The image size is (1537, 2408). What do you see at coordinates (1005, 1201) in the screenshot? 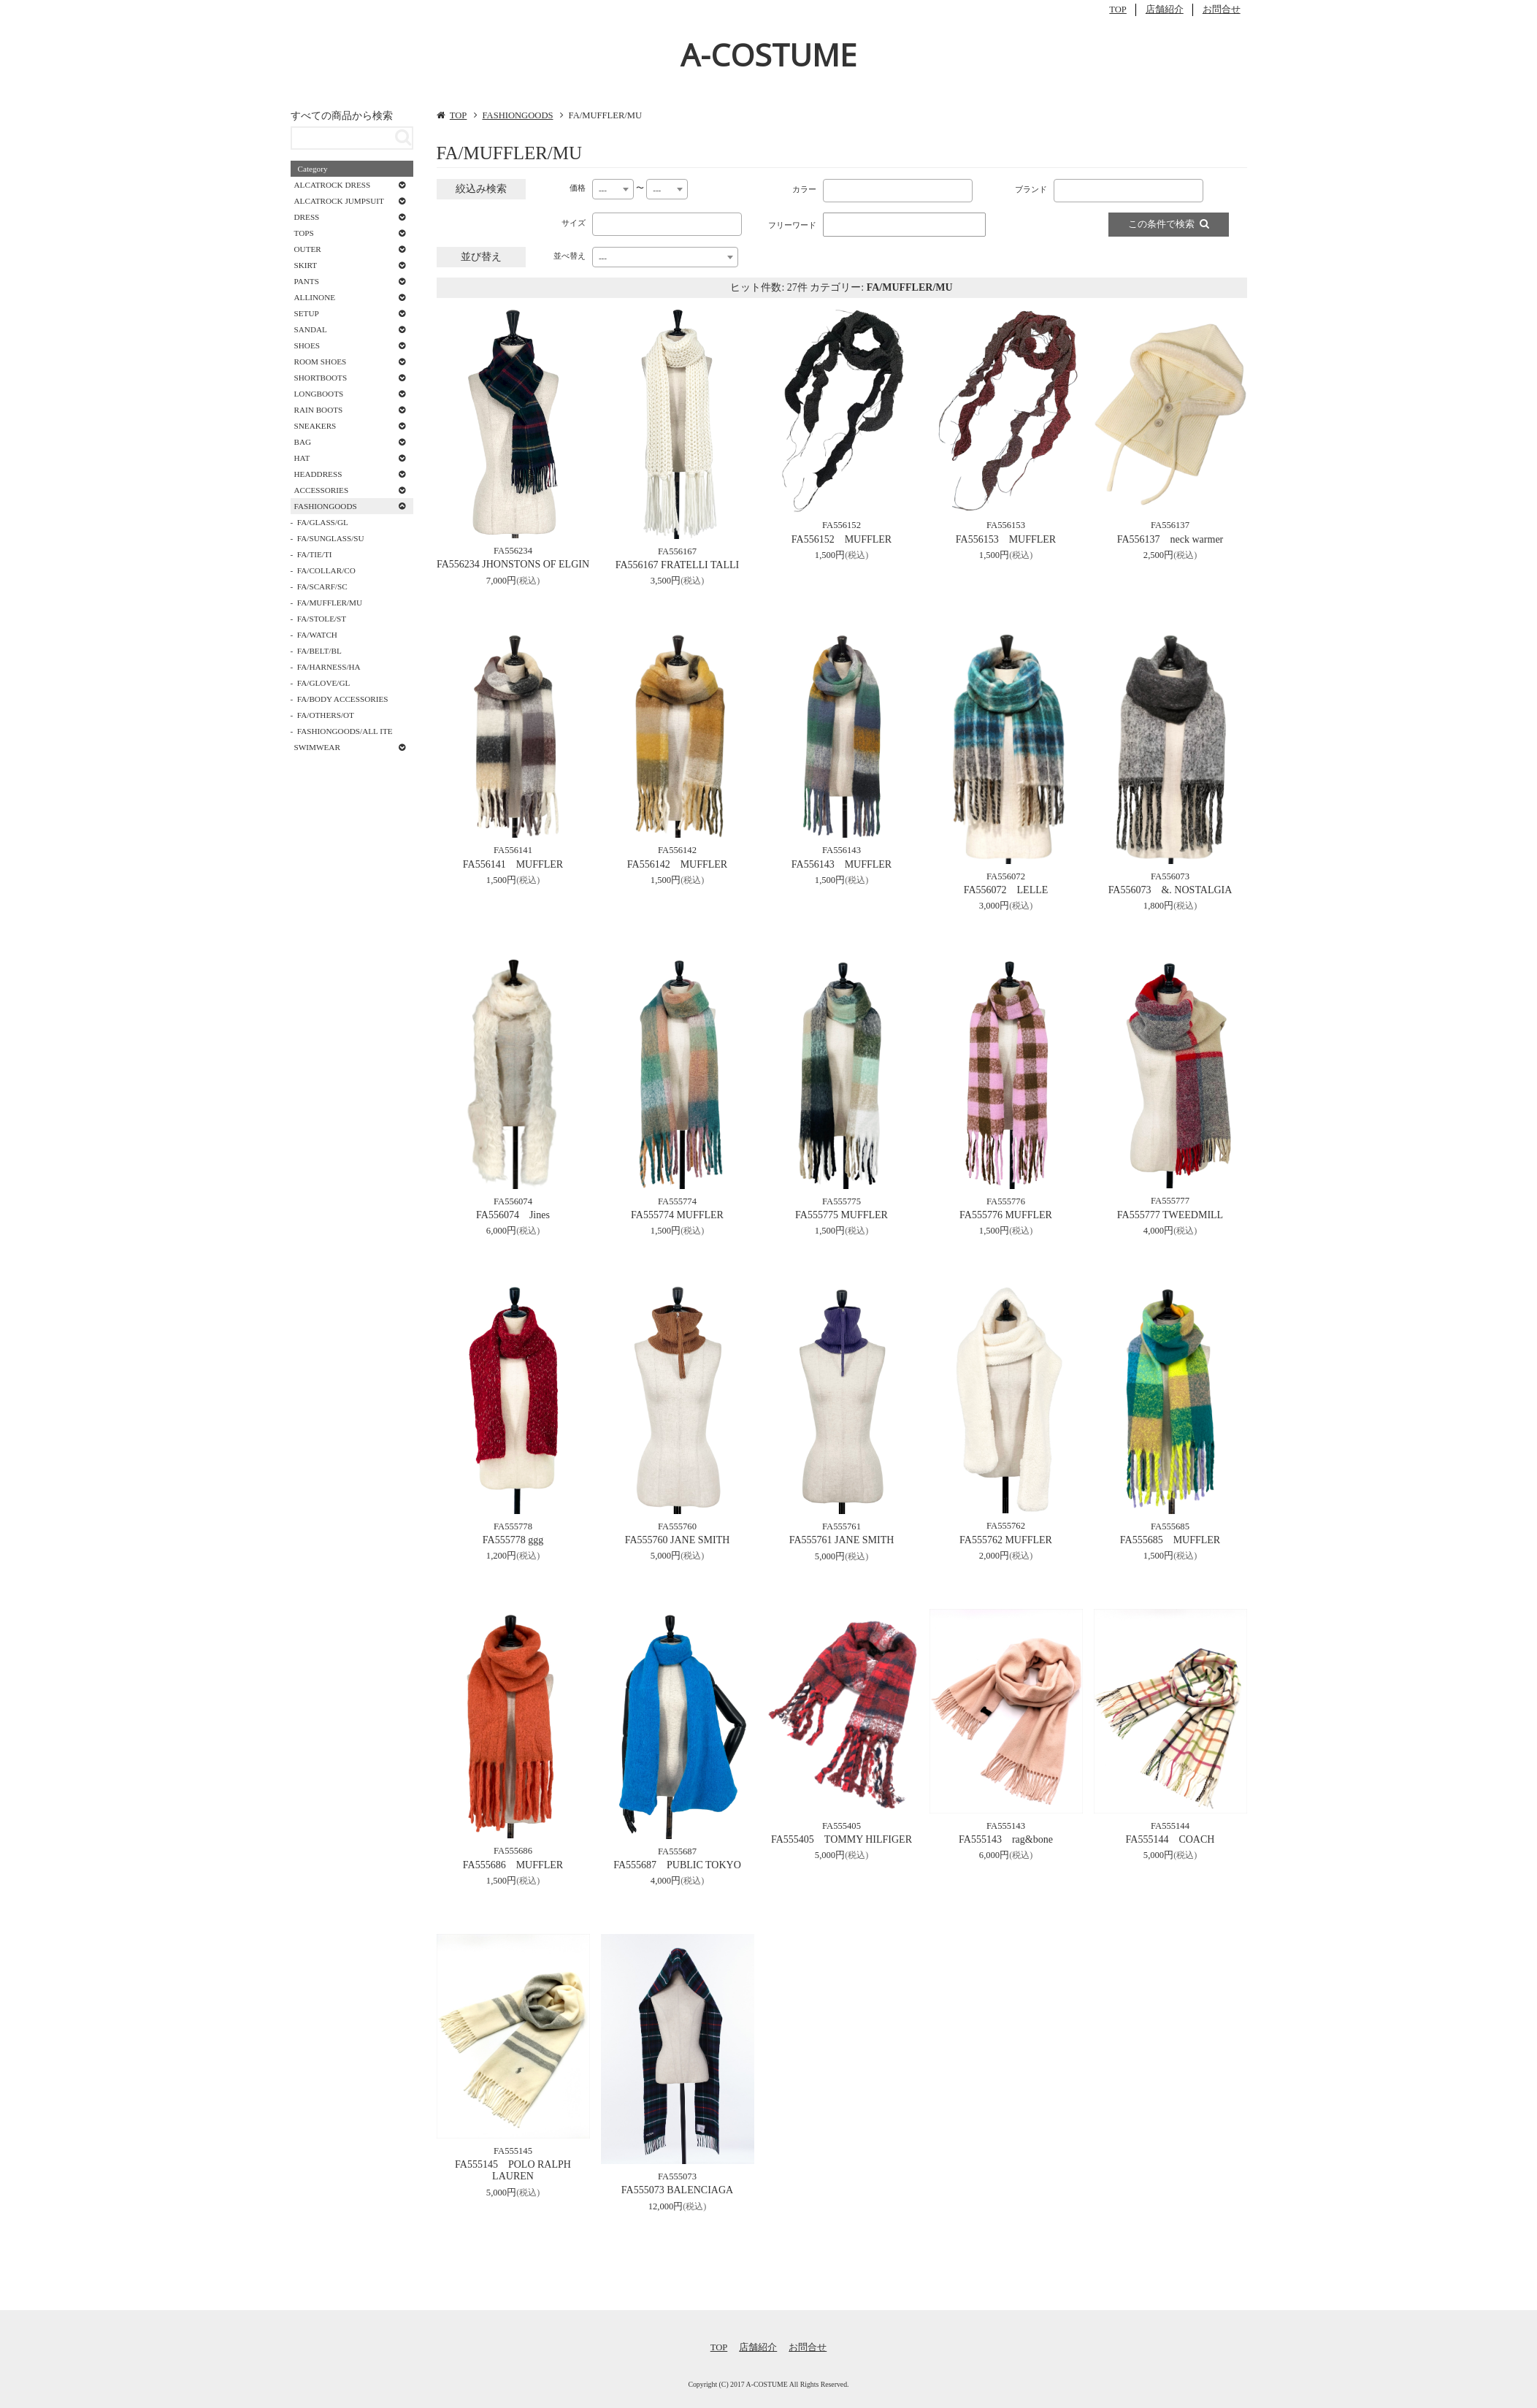
I see `FA555776` at bounding box center [1005, 1201].